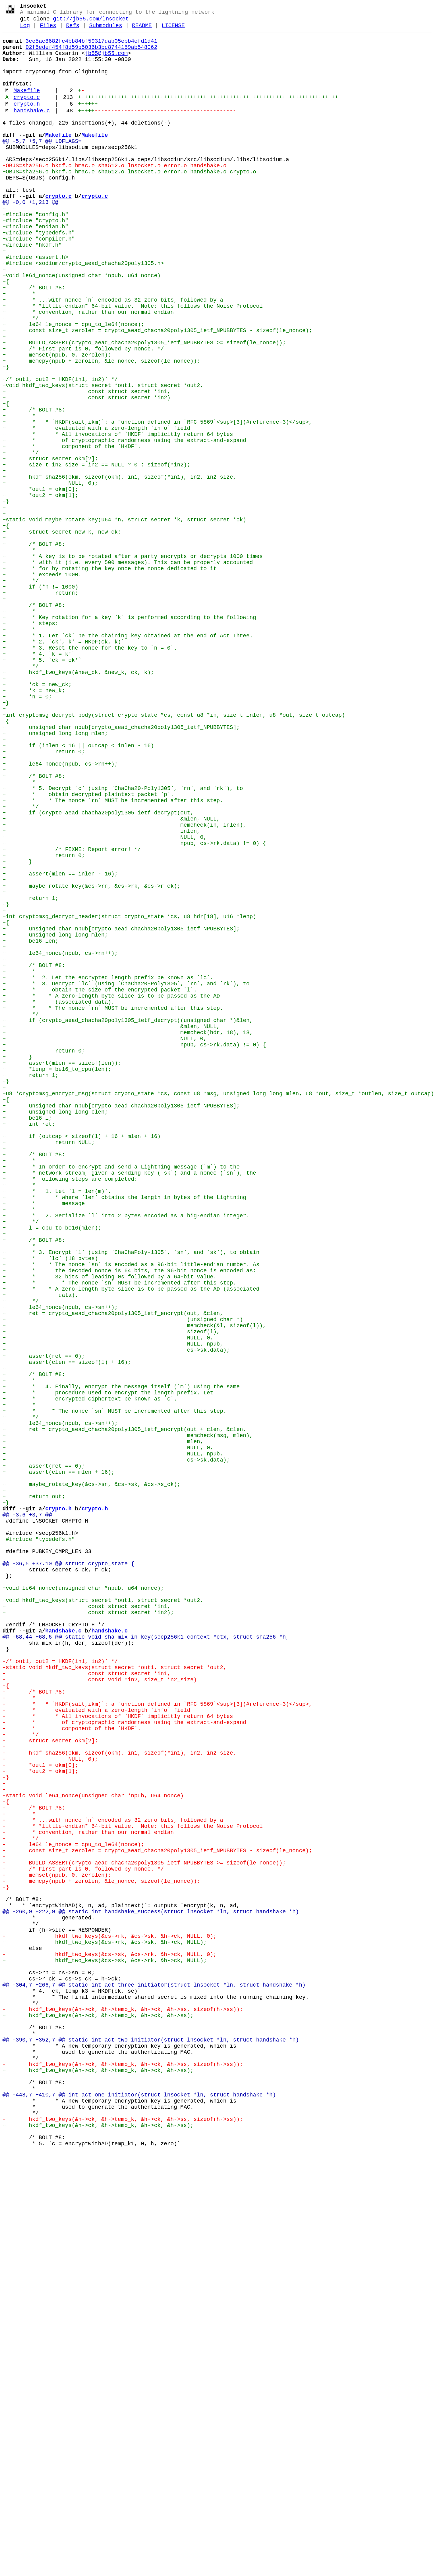 The width and height of the screenshot is (434, 2576). Describe the element at coordinates (112, 1607) in the screenshot. I see `+ NULL, npub,` at that location.